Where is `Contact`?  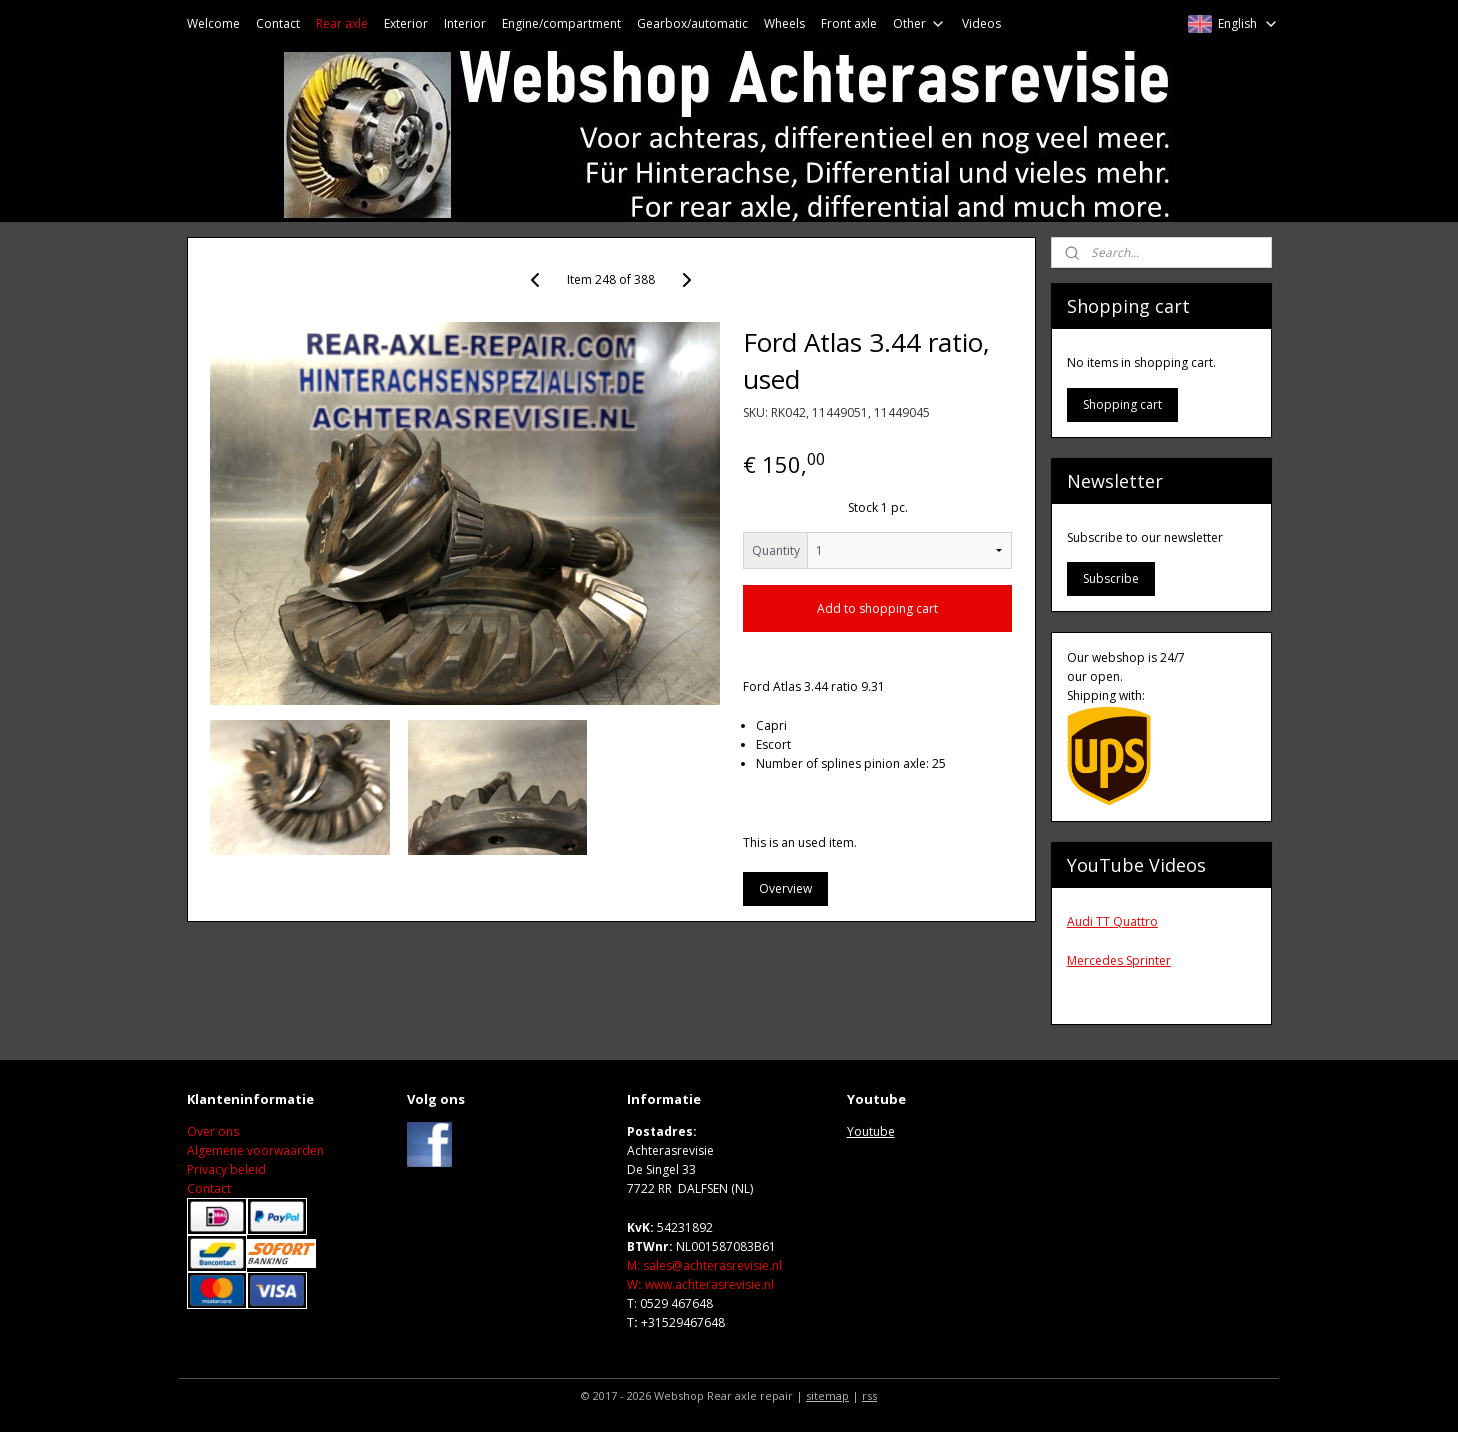
Contact is located at coordinates (278, 23).